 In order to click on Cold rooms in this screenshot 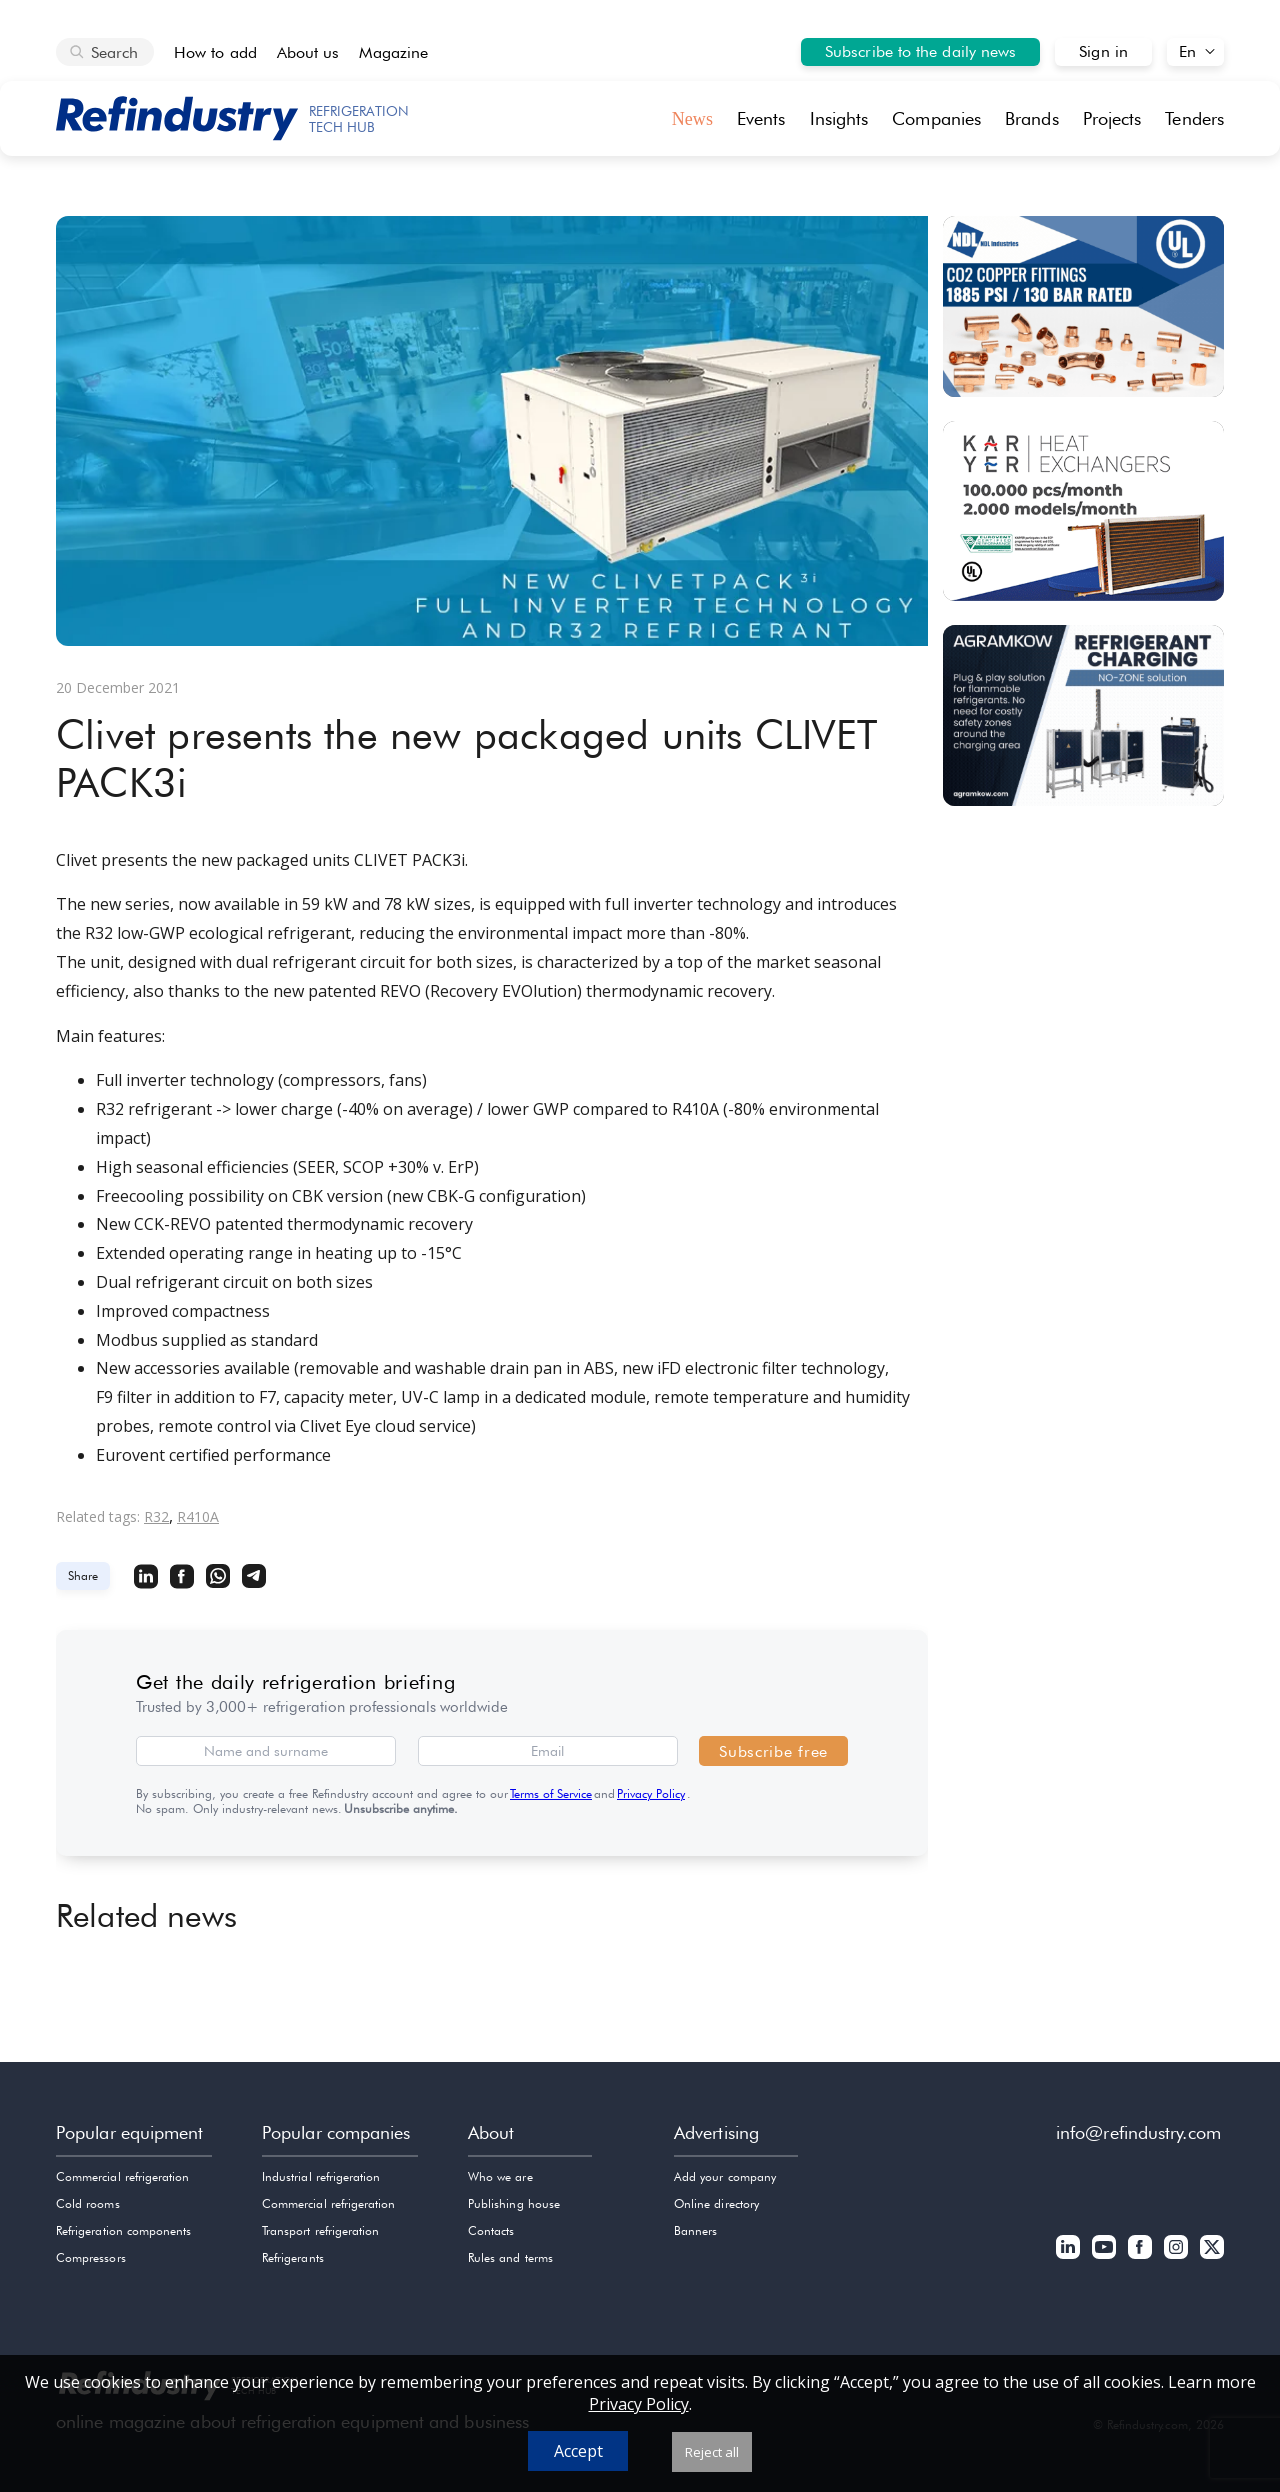, I will do `click(88, 2203)`.